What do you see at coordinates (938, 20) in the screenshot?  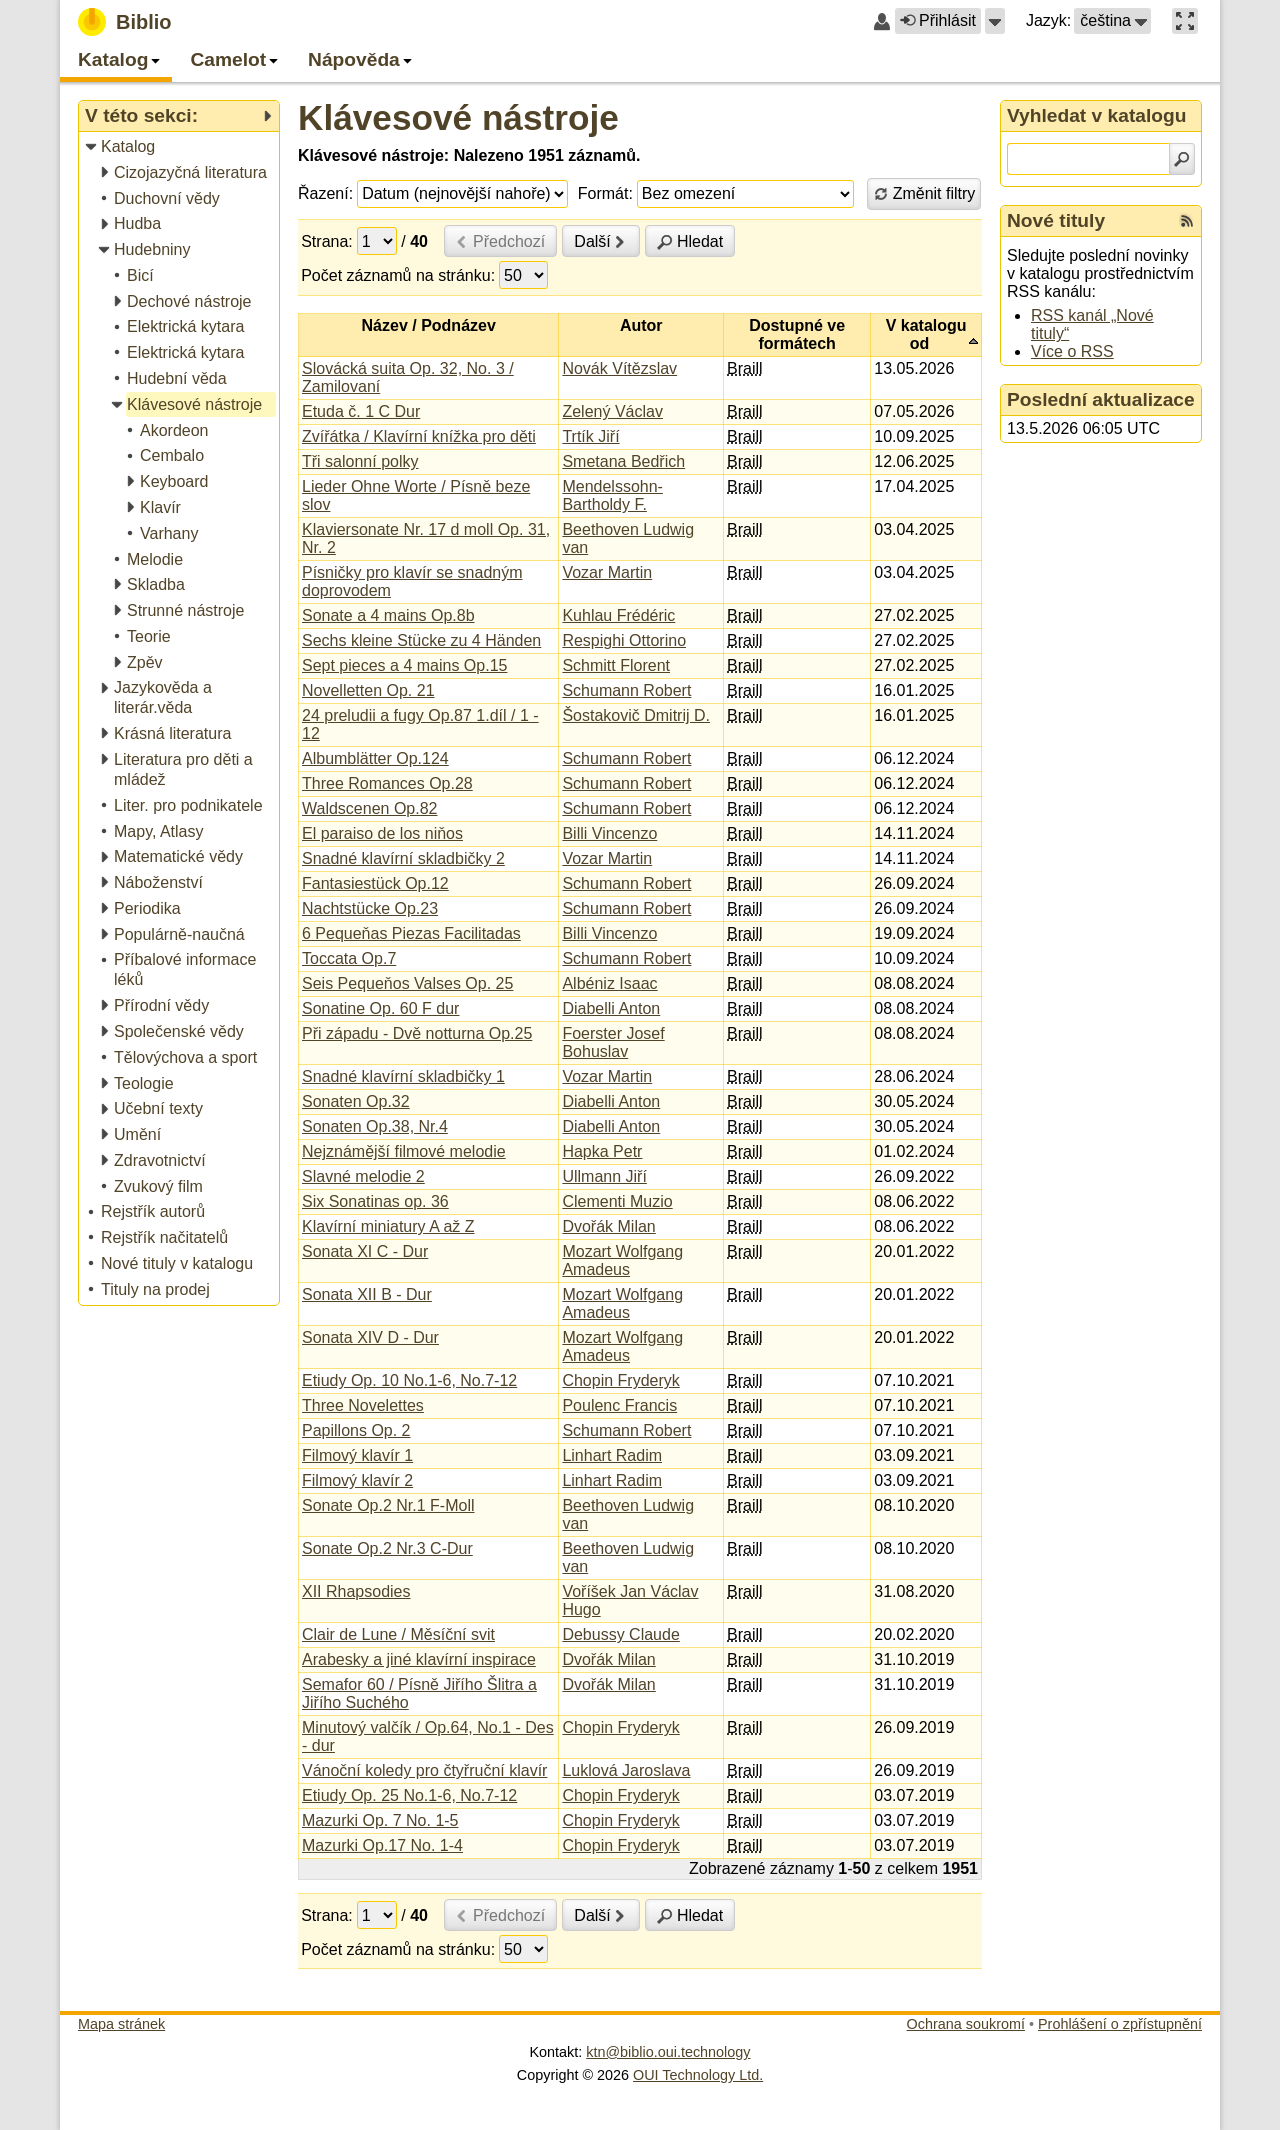 I see `Přihlásit [button]` at bounding box center [938, 20].